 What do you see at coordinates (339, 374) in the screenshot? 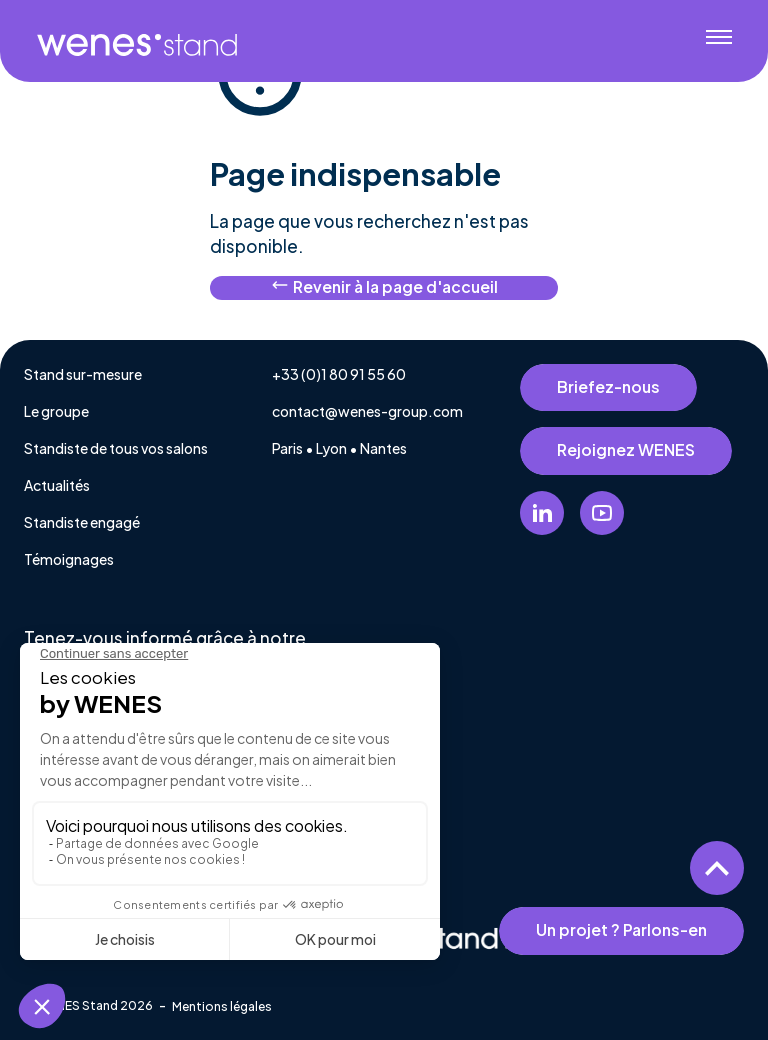
I see `+33 (0)1 80 91 55 60` at bounding box center [339, 374].